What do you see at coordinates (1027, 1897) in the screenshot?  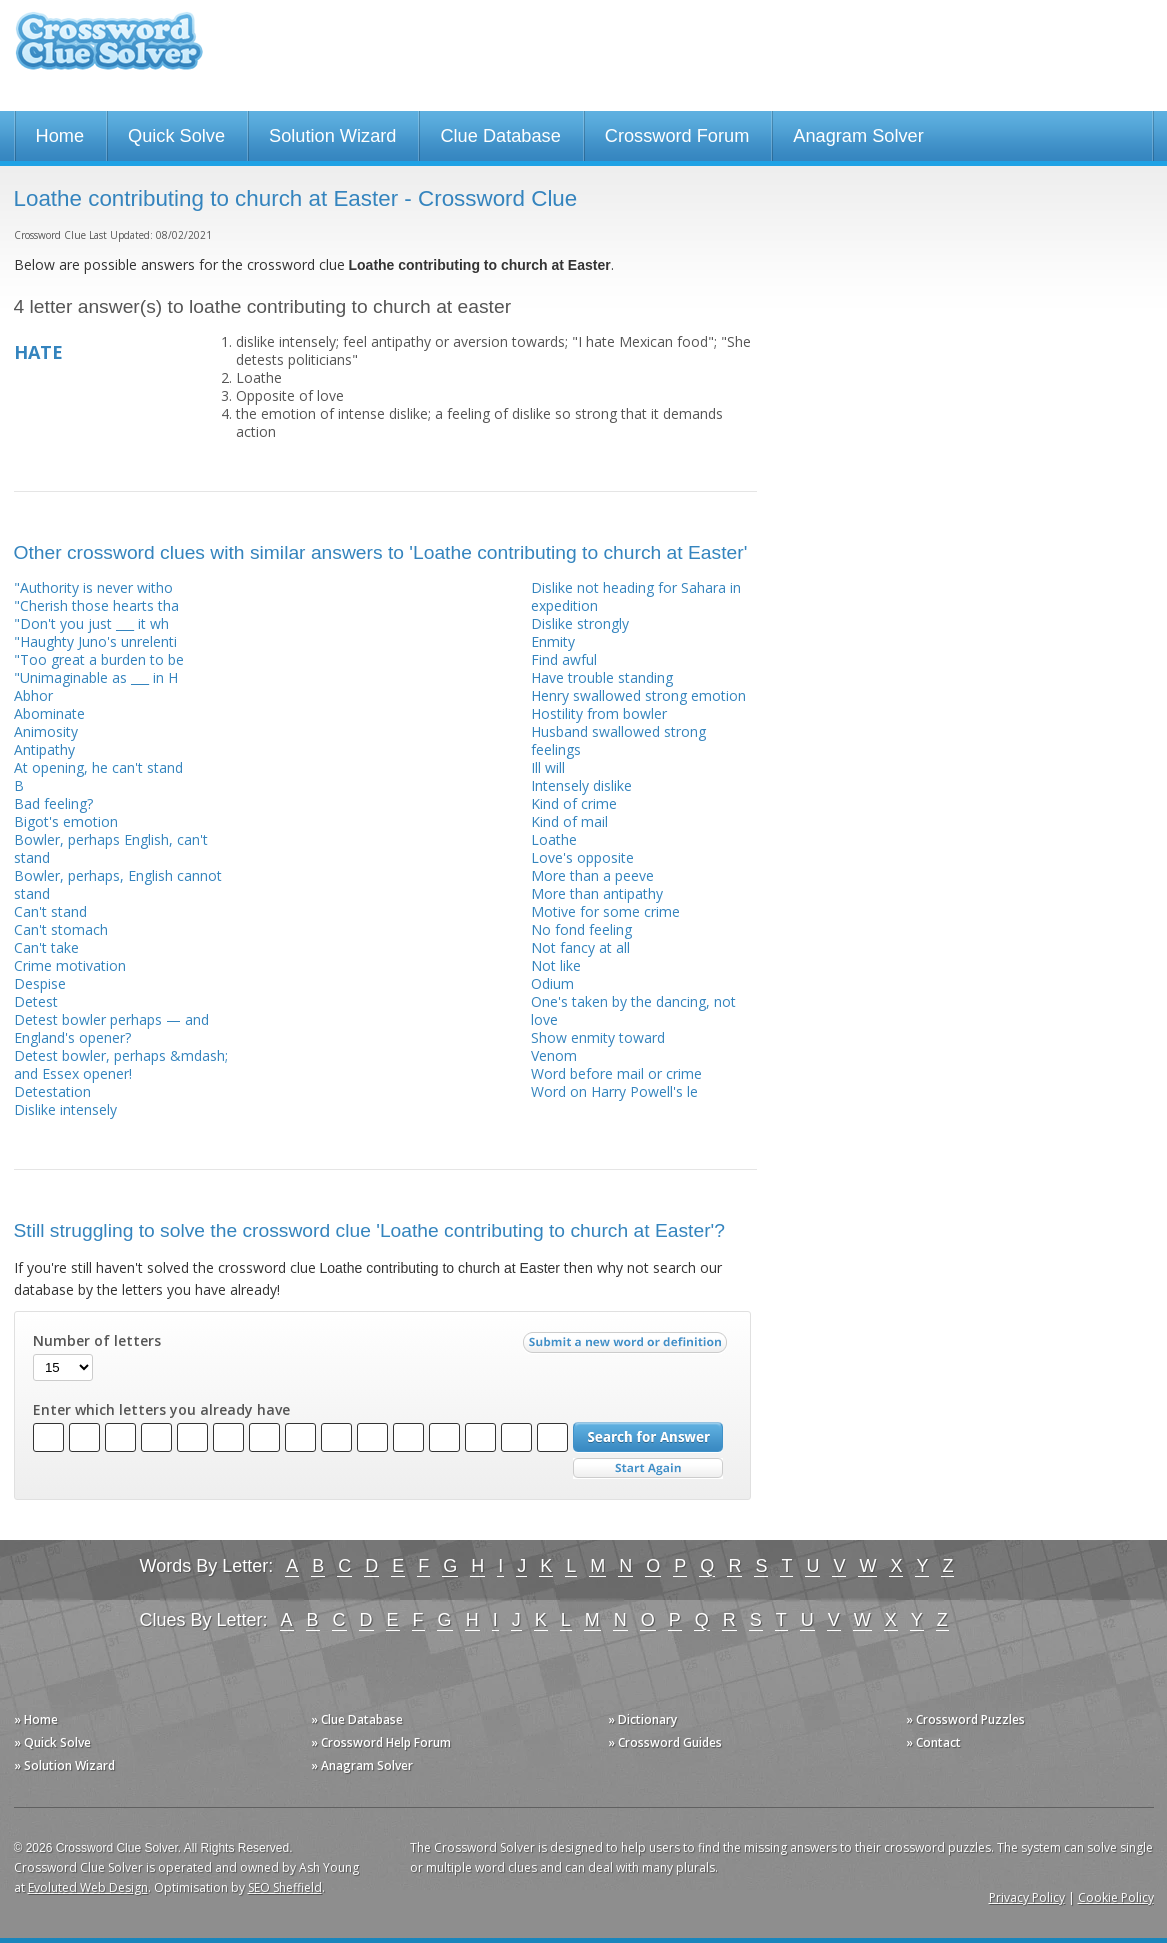 I see `Privacy Policy` at bounding box center [1027, 1897].